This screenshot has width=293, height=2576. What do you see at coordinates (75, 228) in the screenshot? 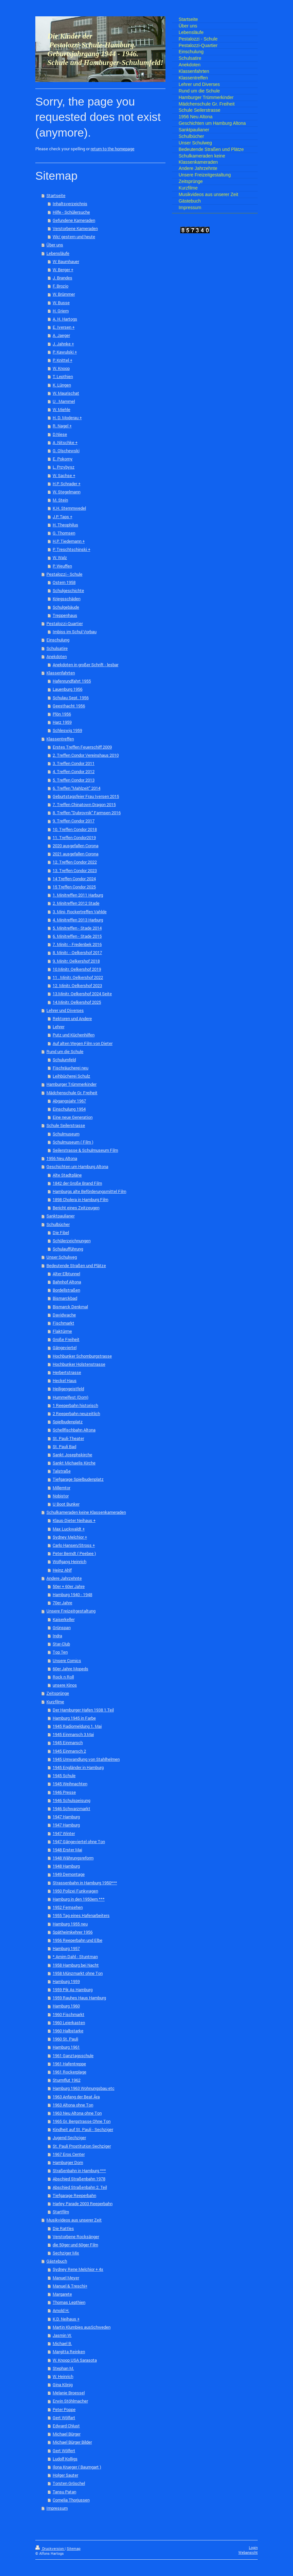
I see `Verstorbene Kameraden` at bounding box center [75, 228].